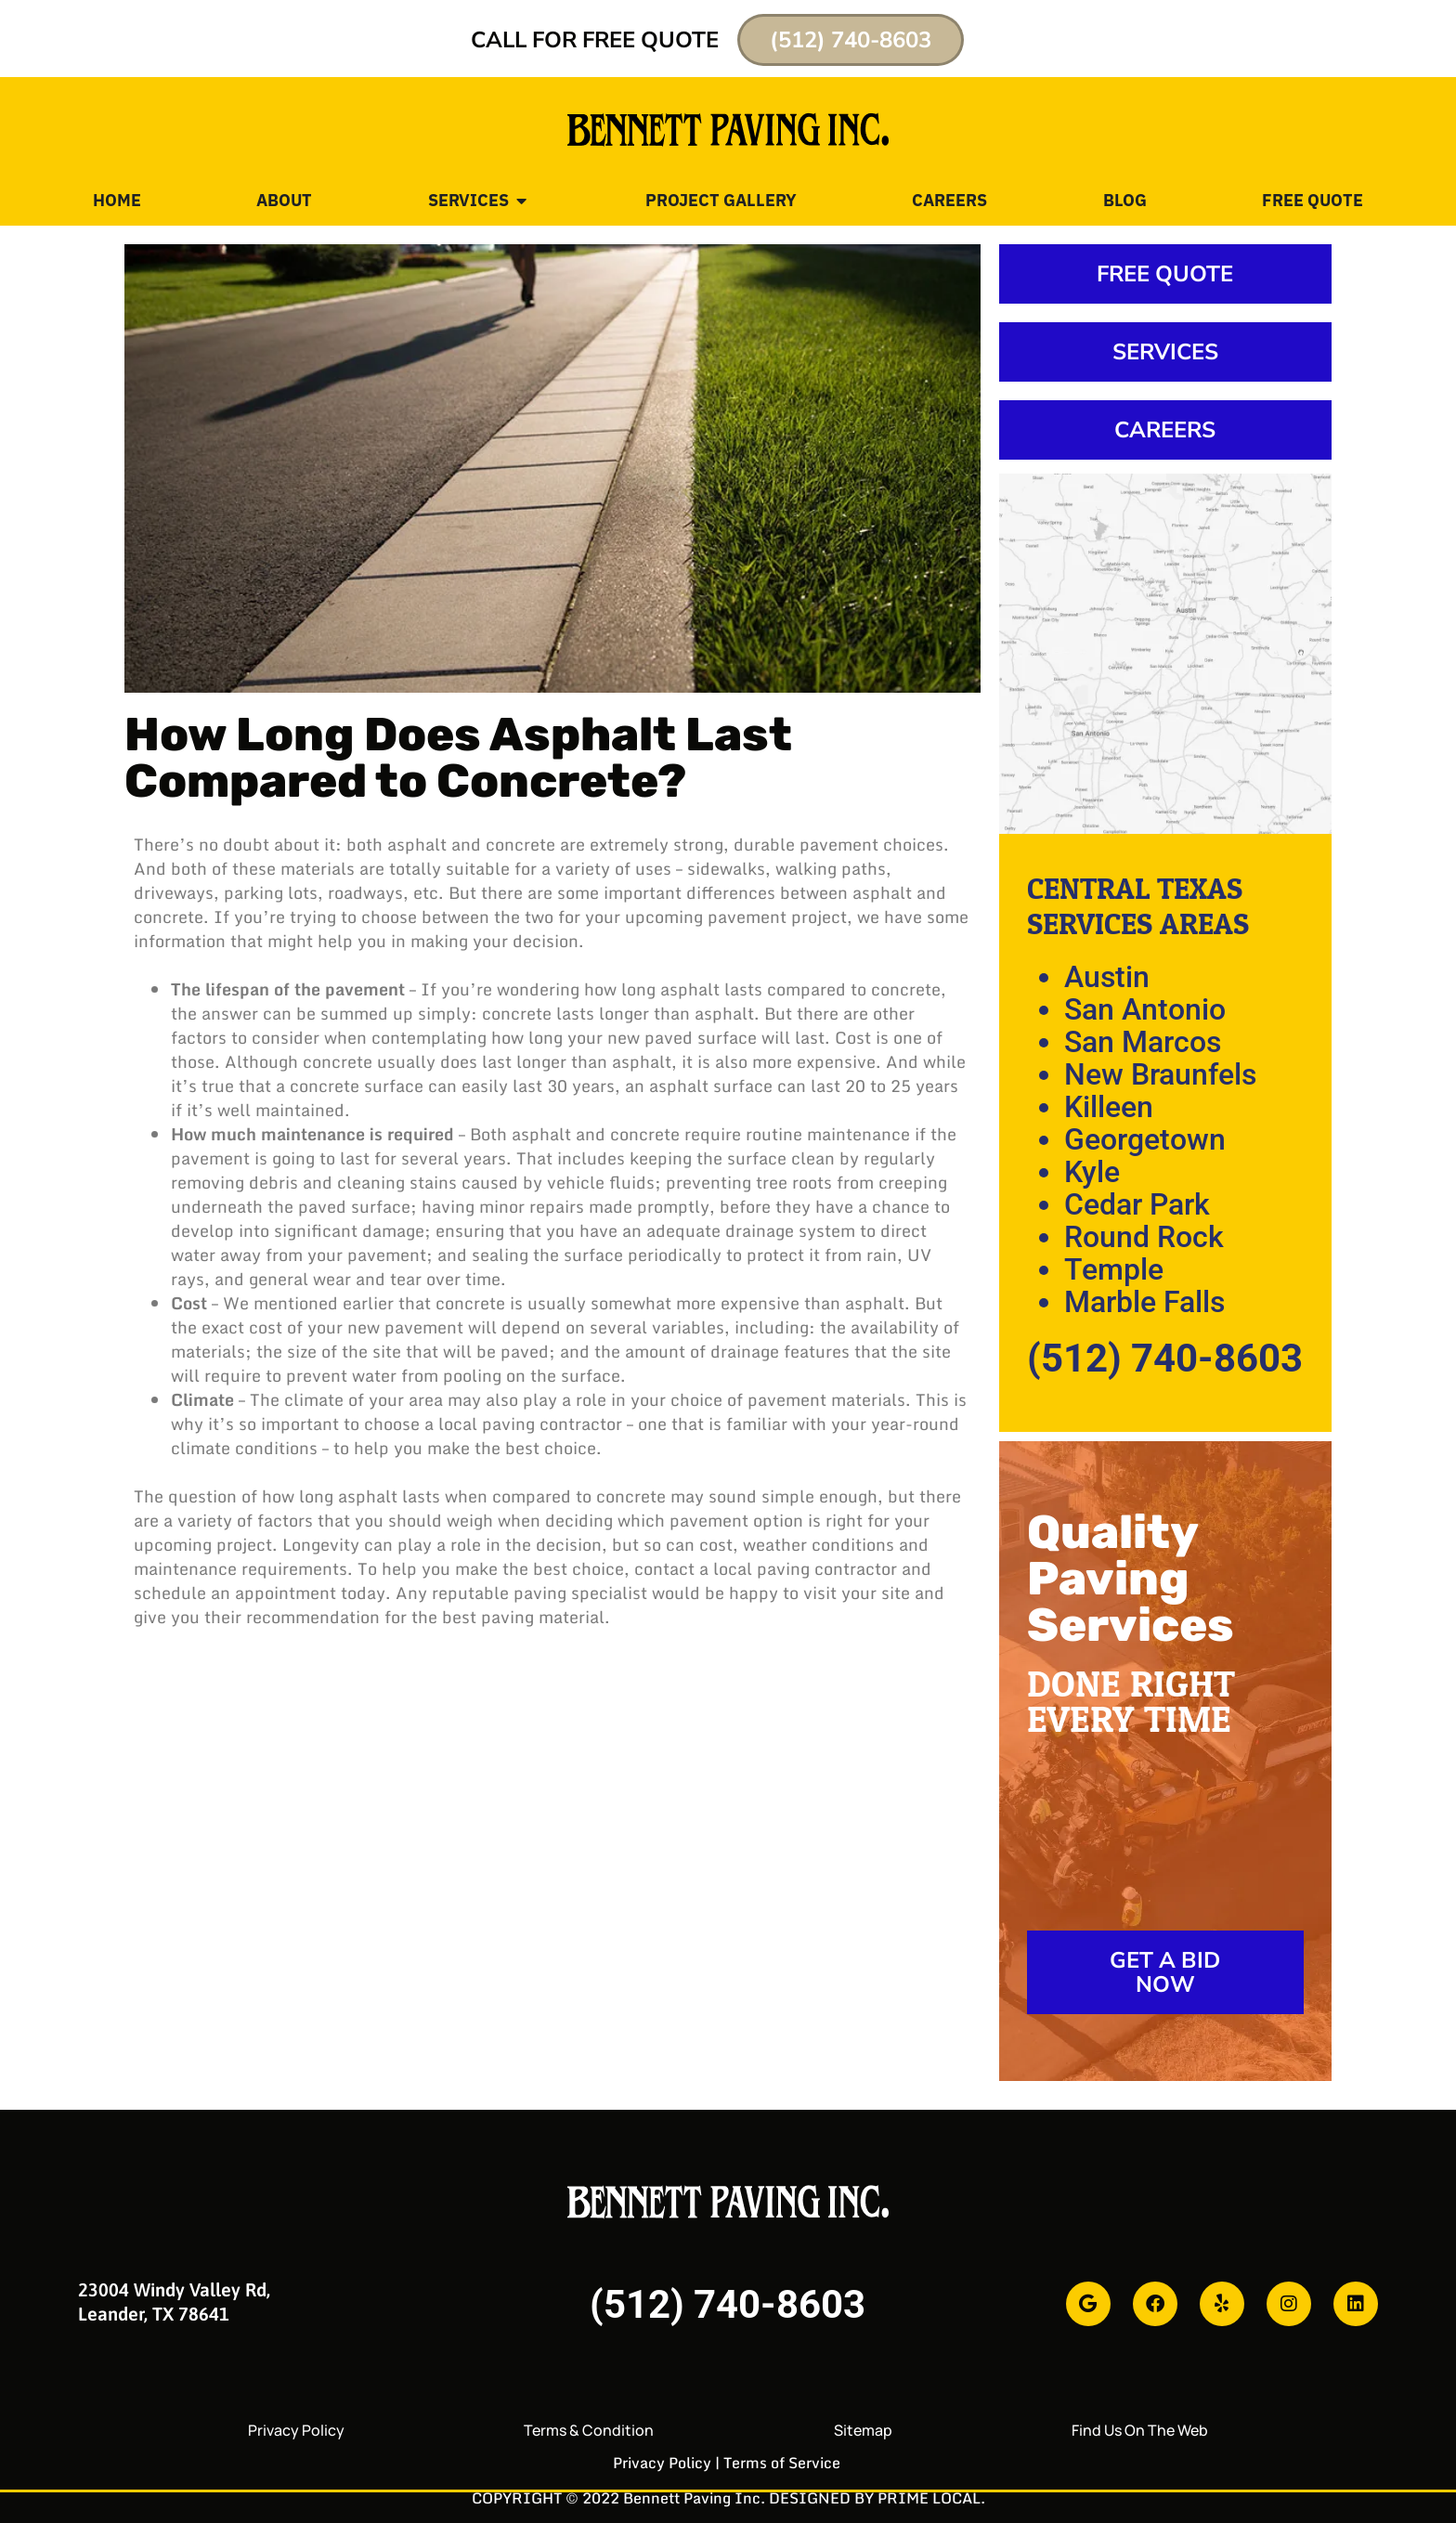  Describe the element at coordinates (1107, 977) in the screenshot. I see `Austin` at that location.